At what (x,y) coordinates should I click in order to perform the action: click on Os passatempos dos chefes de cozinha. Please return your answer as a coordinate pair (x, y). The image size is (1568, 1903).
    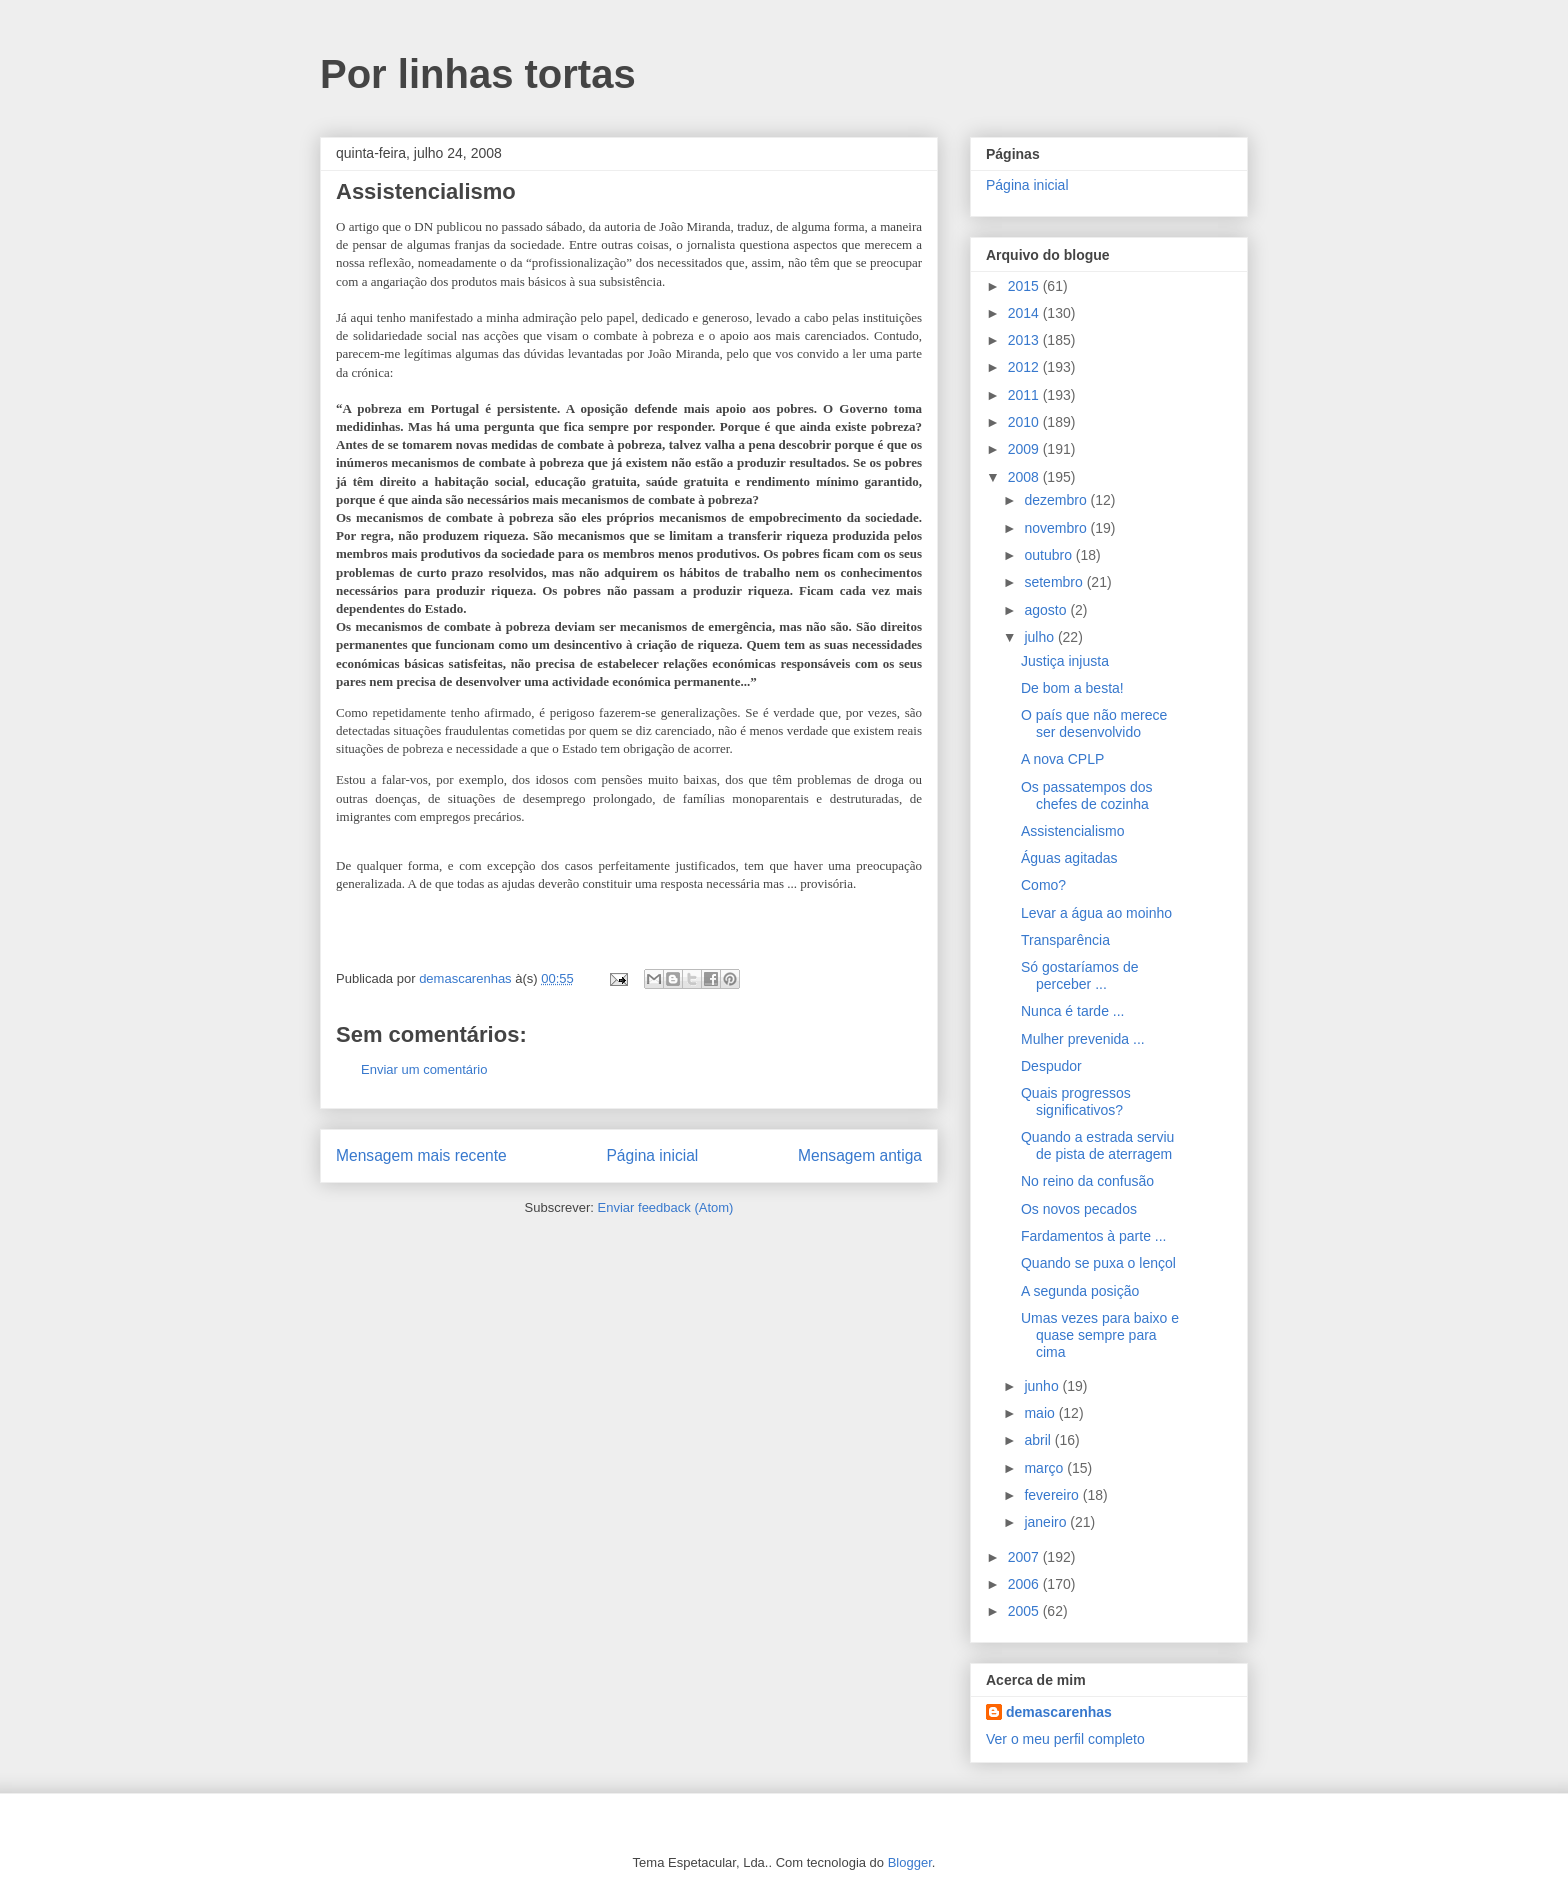
    Looking at the image, I should click on (1087, 795).